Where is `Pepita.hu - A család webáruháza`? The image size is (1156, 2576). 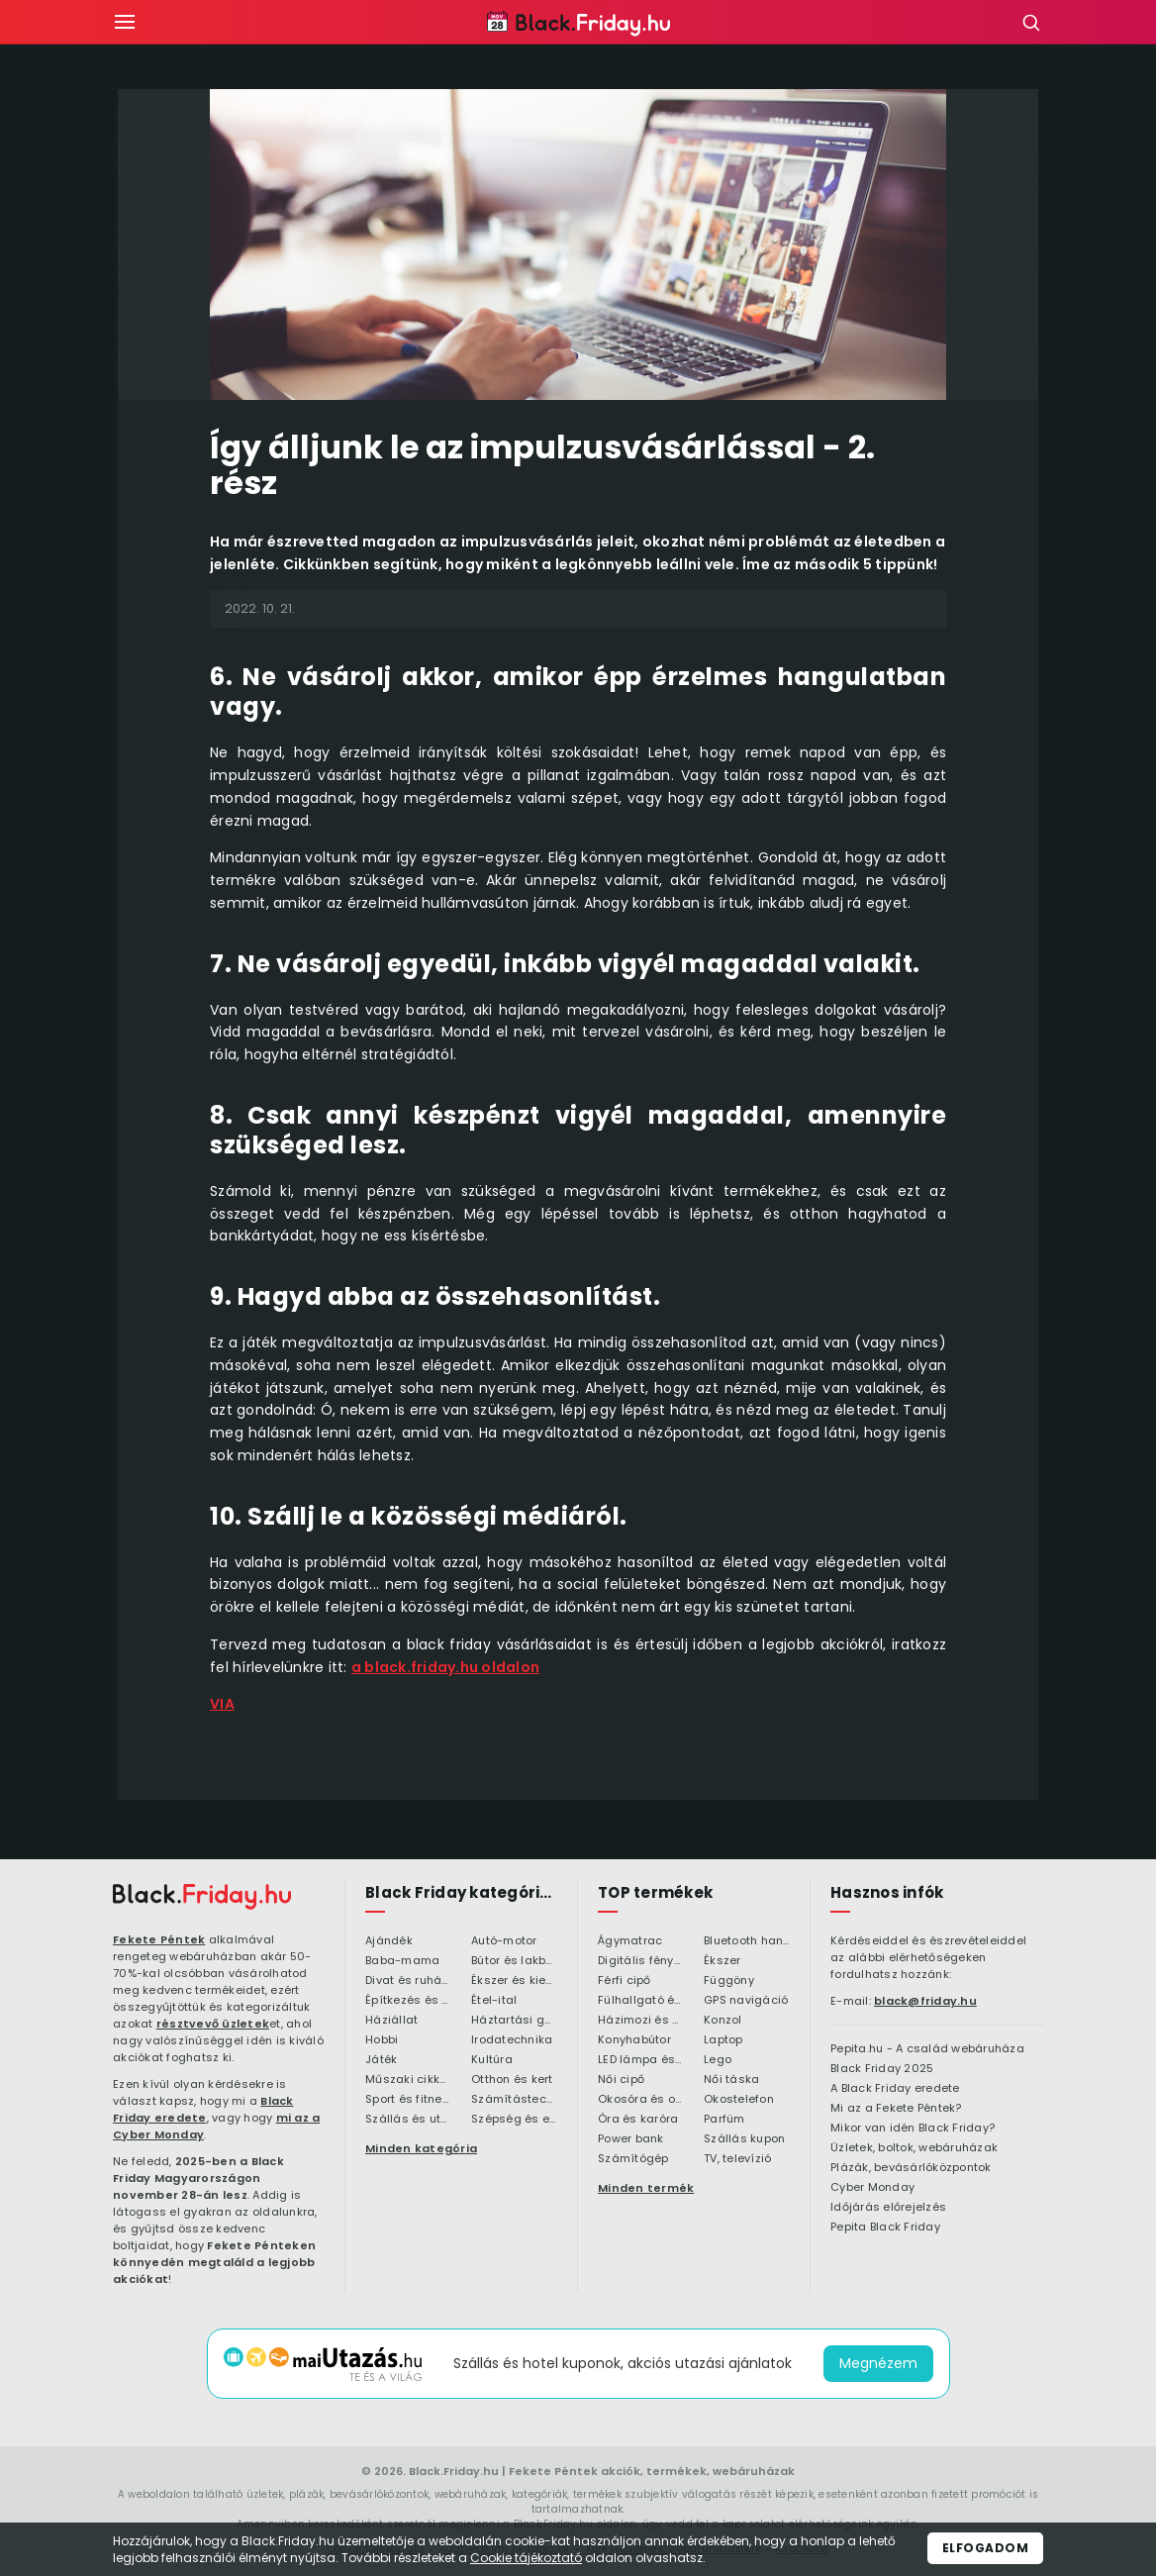
Pepita.hu - A család webáruháza is located at coordinates (927, 2049).